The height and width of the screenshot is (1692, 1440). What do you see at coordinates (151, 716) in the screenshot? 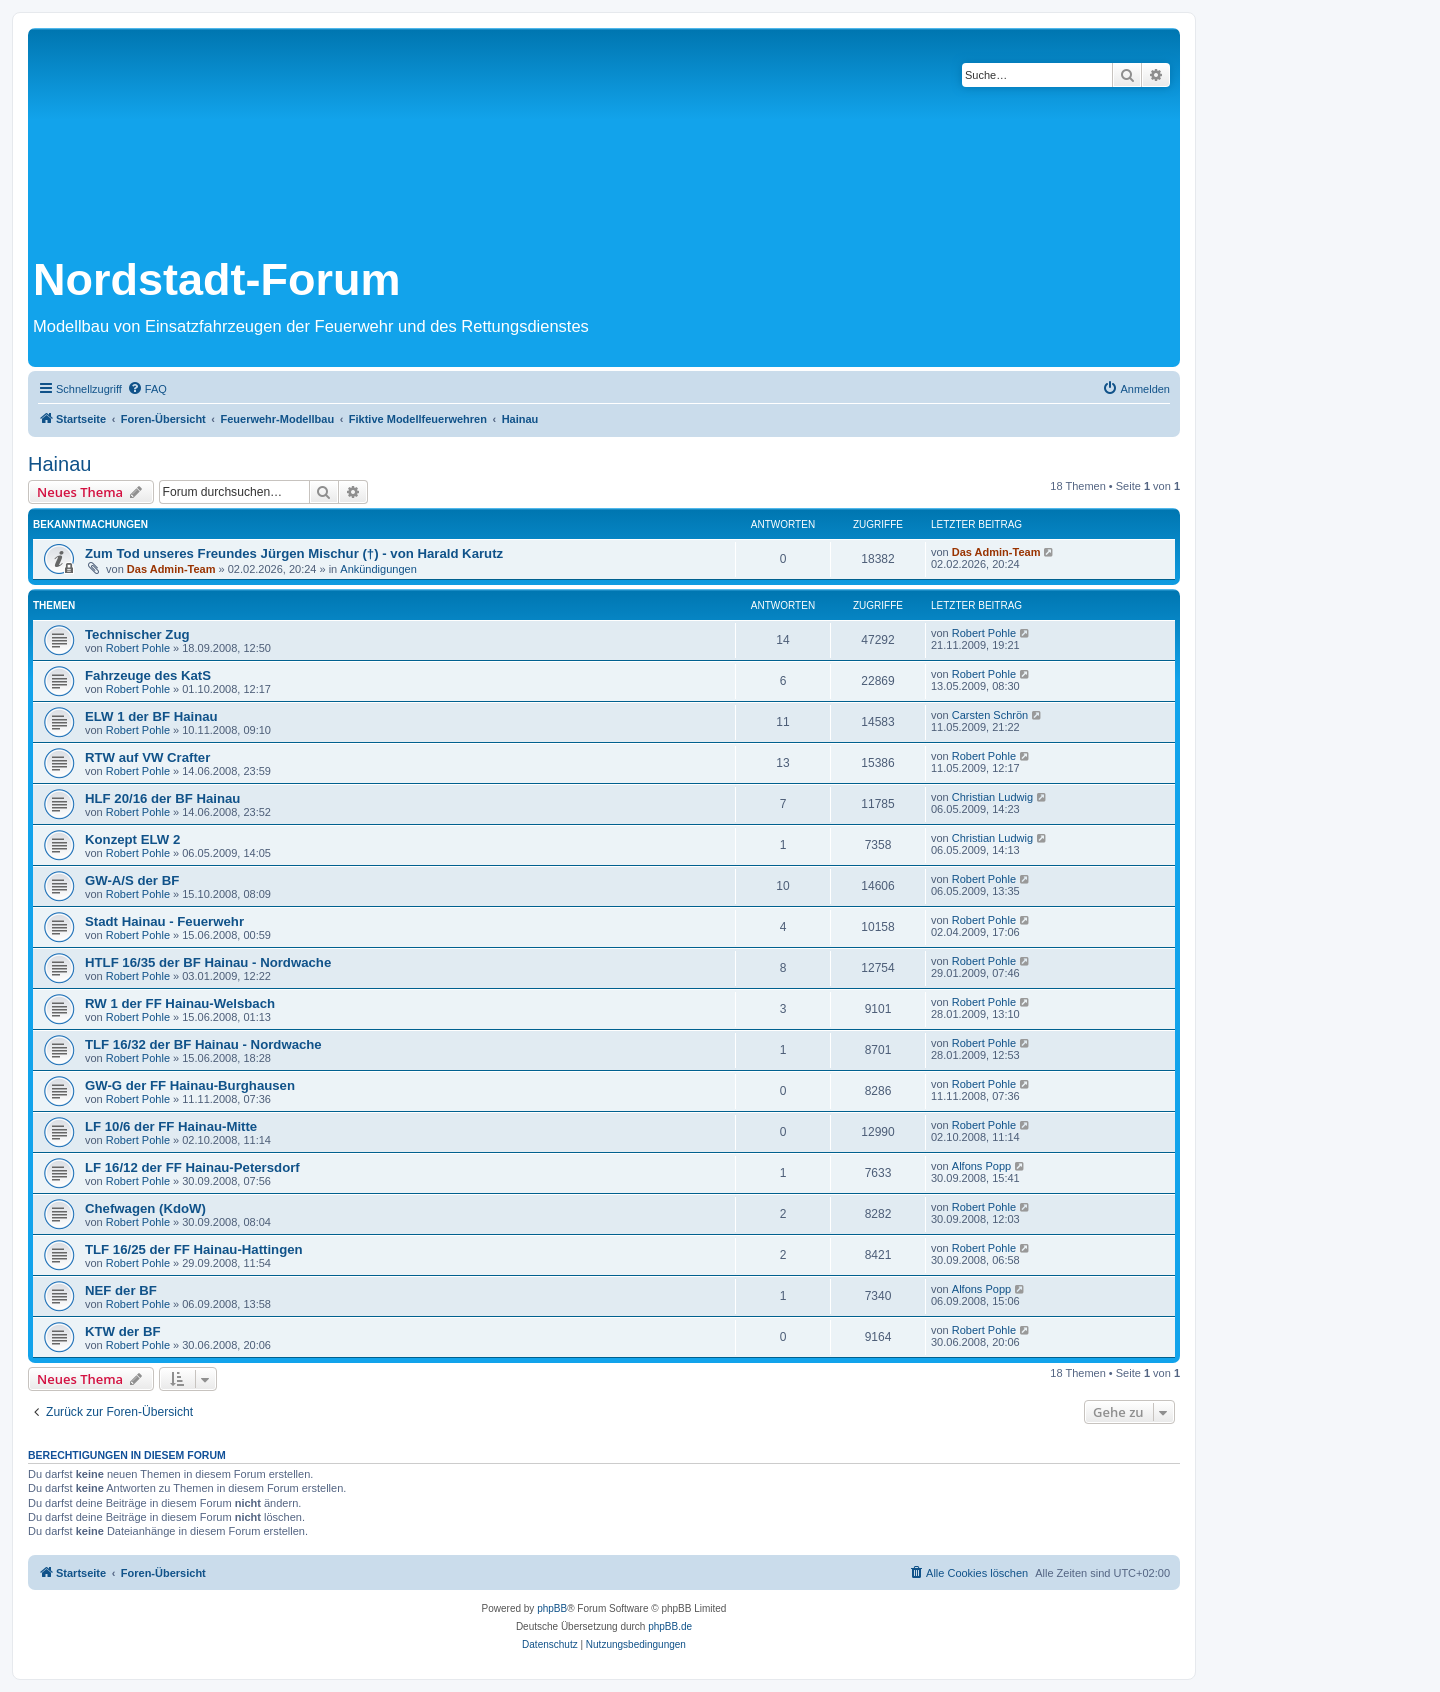
I see `ELW 1 der BF Hainau` at bounding box center [151, 716].